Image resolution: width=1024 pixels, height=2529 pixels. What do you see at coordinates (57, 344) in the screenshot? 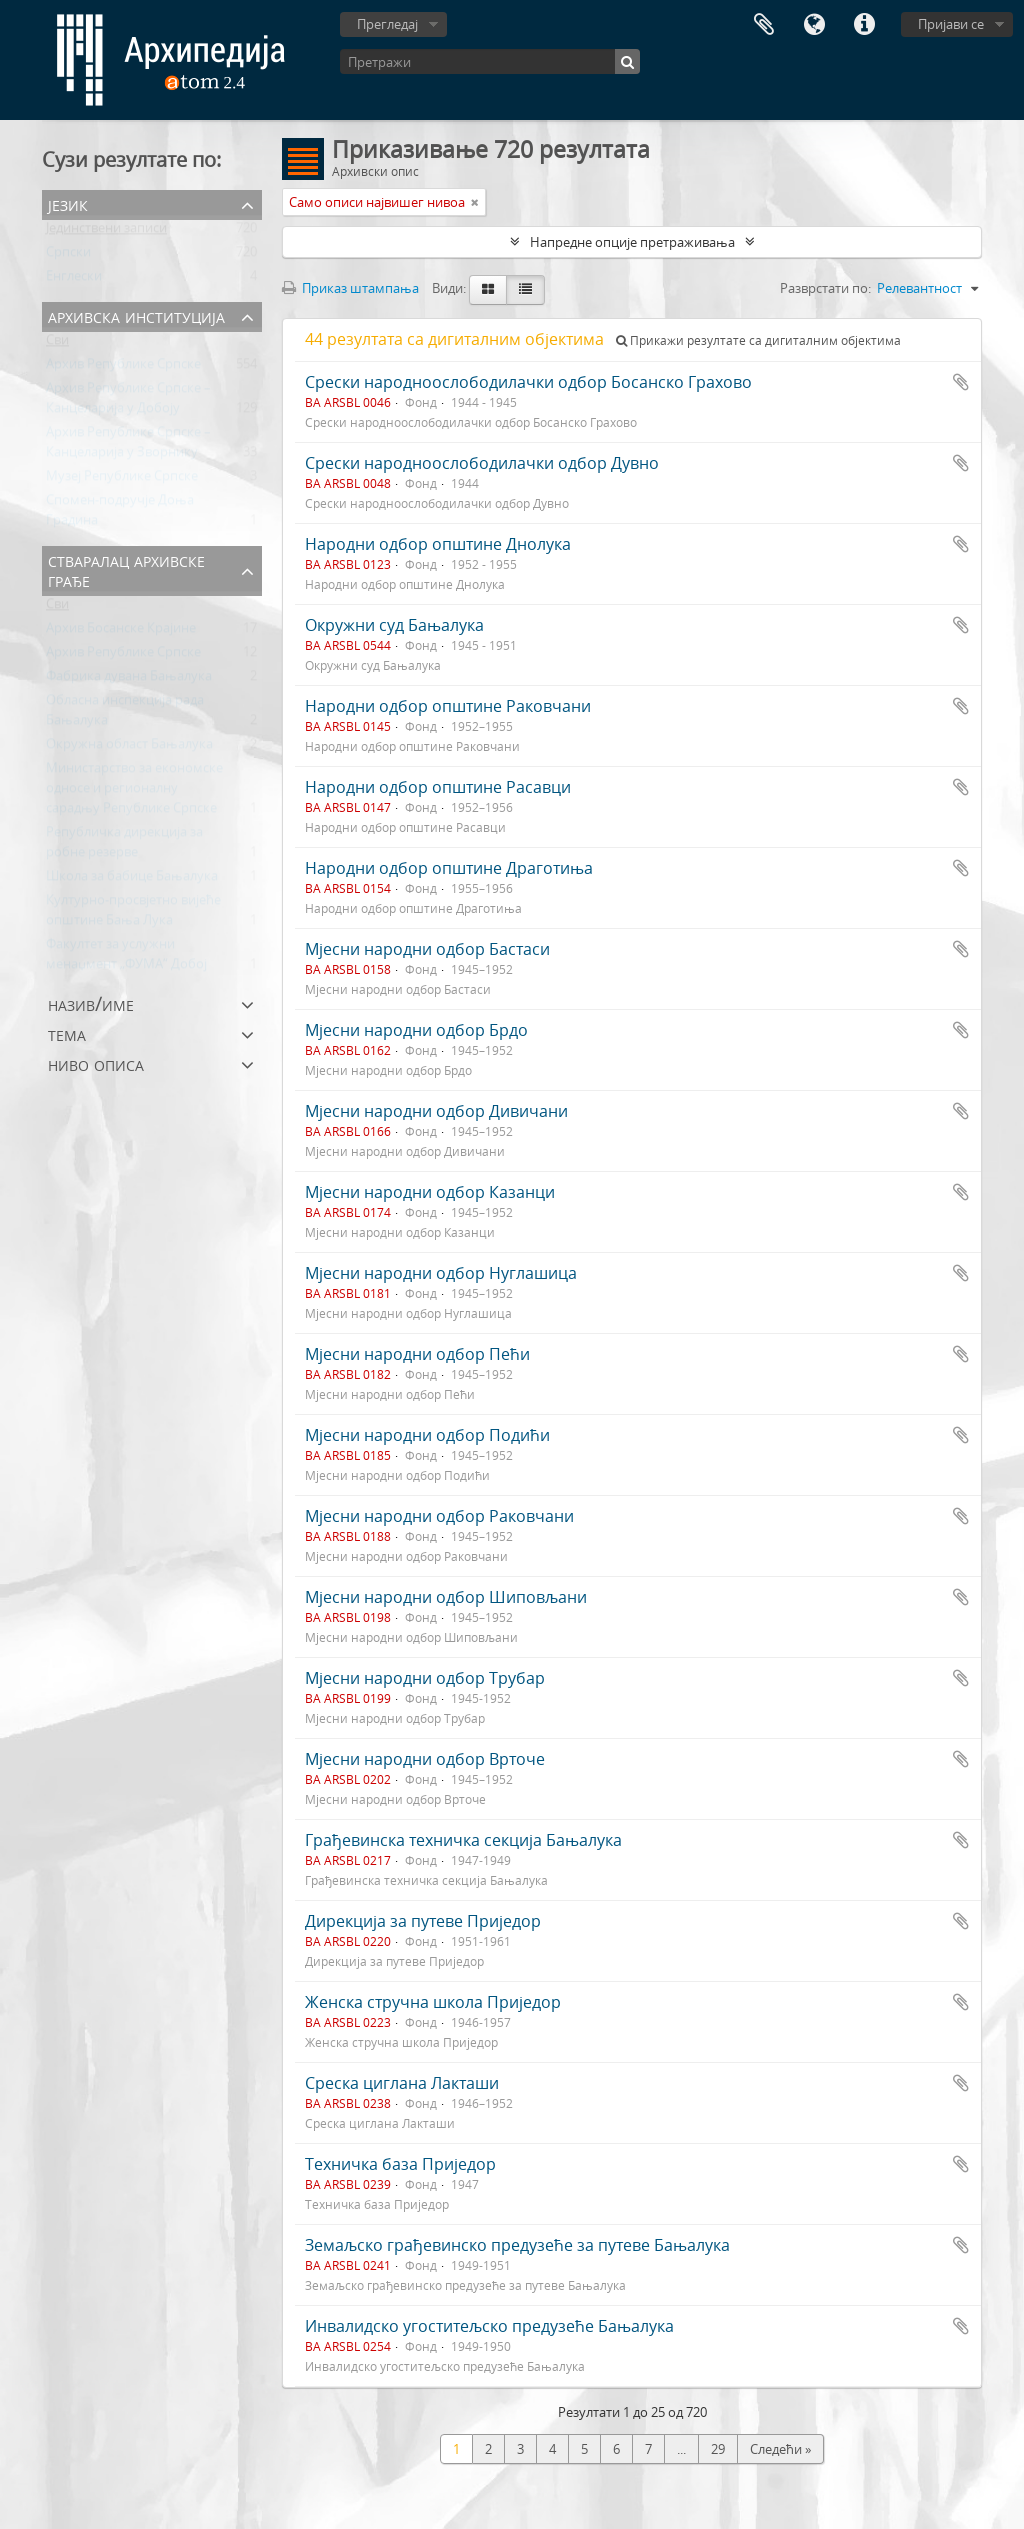
I see `Сви` at bounding box center [57, 344].